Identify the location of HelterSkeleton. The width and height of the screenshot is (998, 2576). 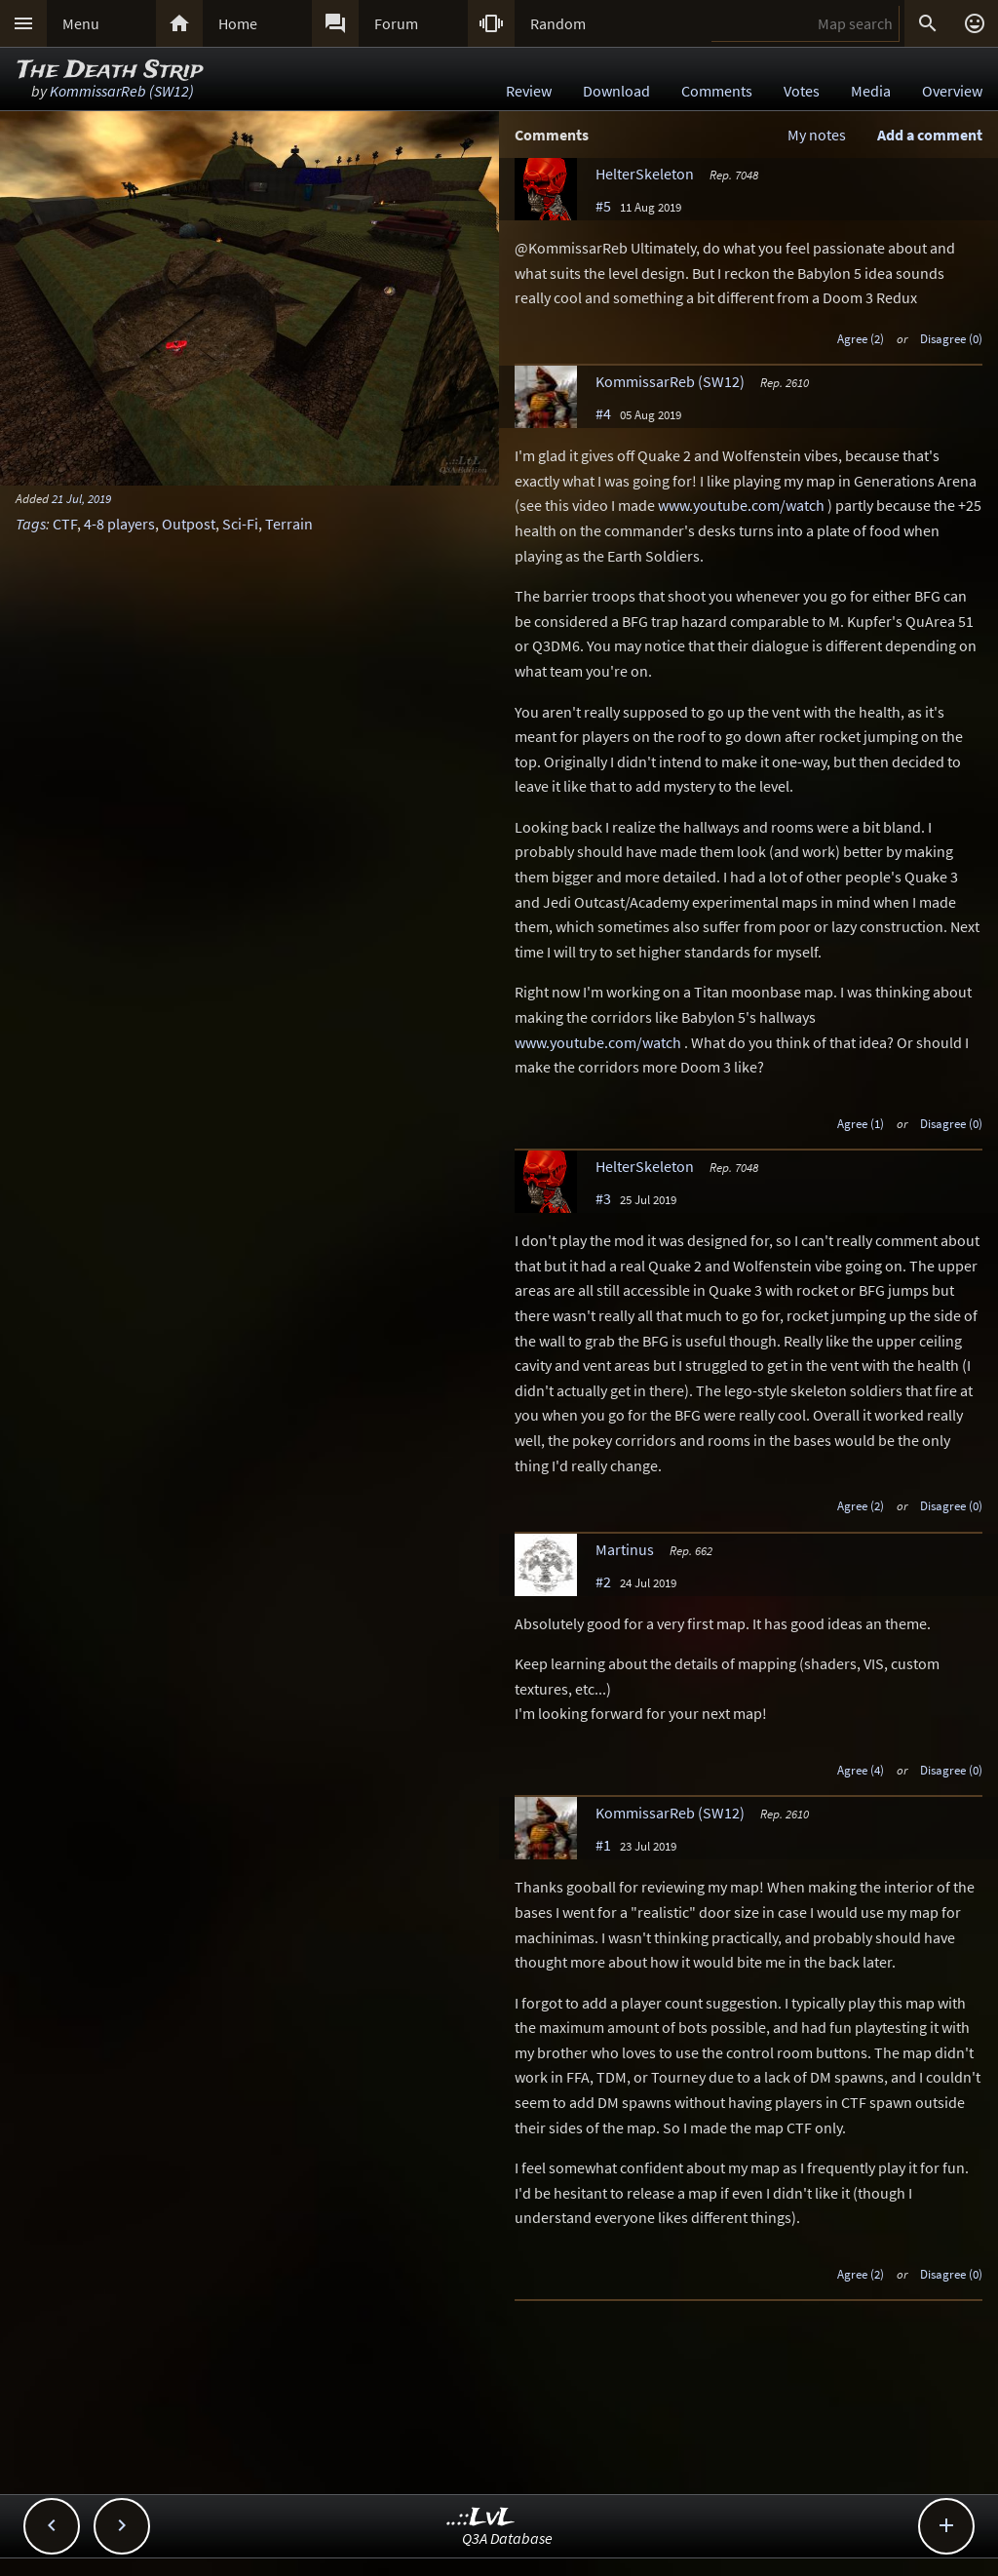
(644, 173).